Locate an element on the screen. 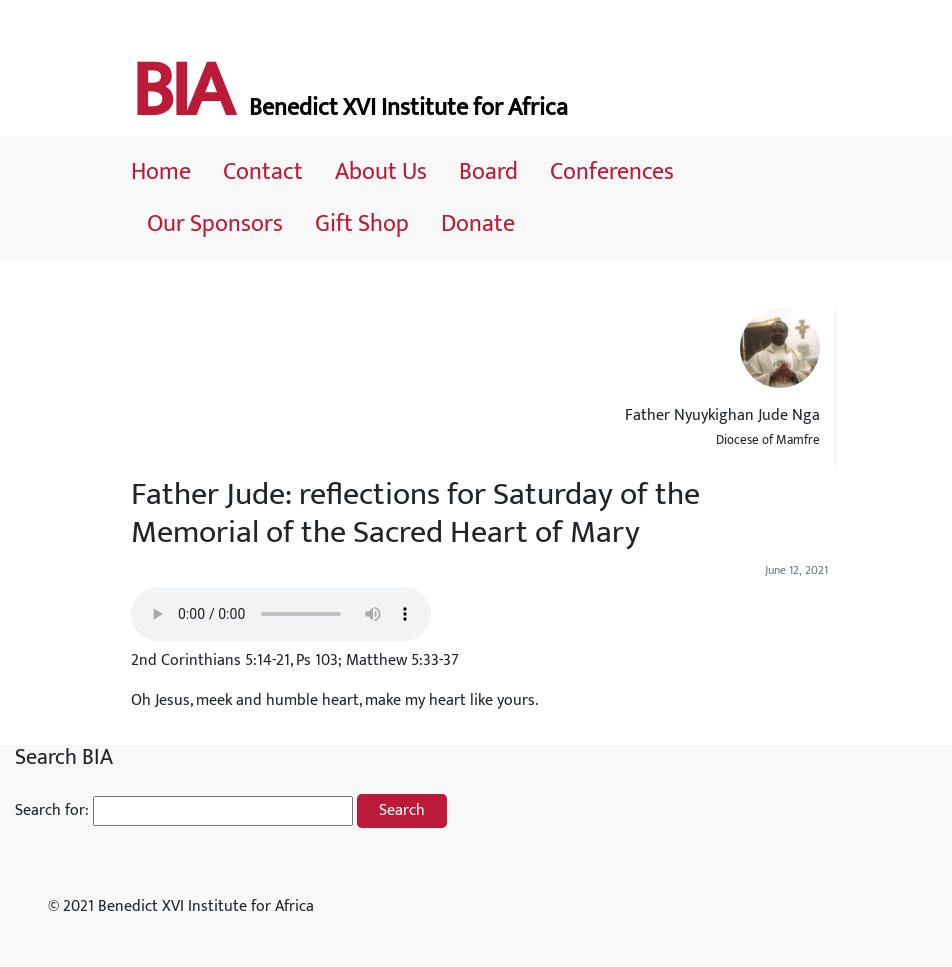 The image size is (952, 967). Home is located at coordinates (161, 172).